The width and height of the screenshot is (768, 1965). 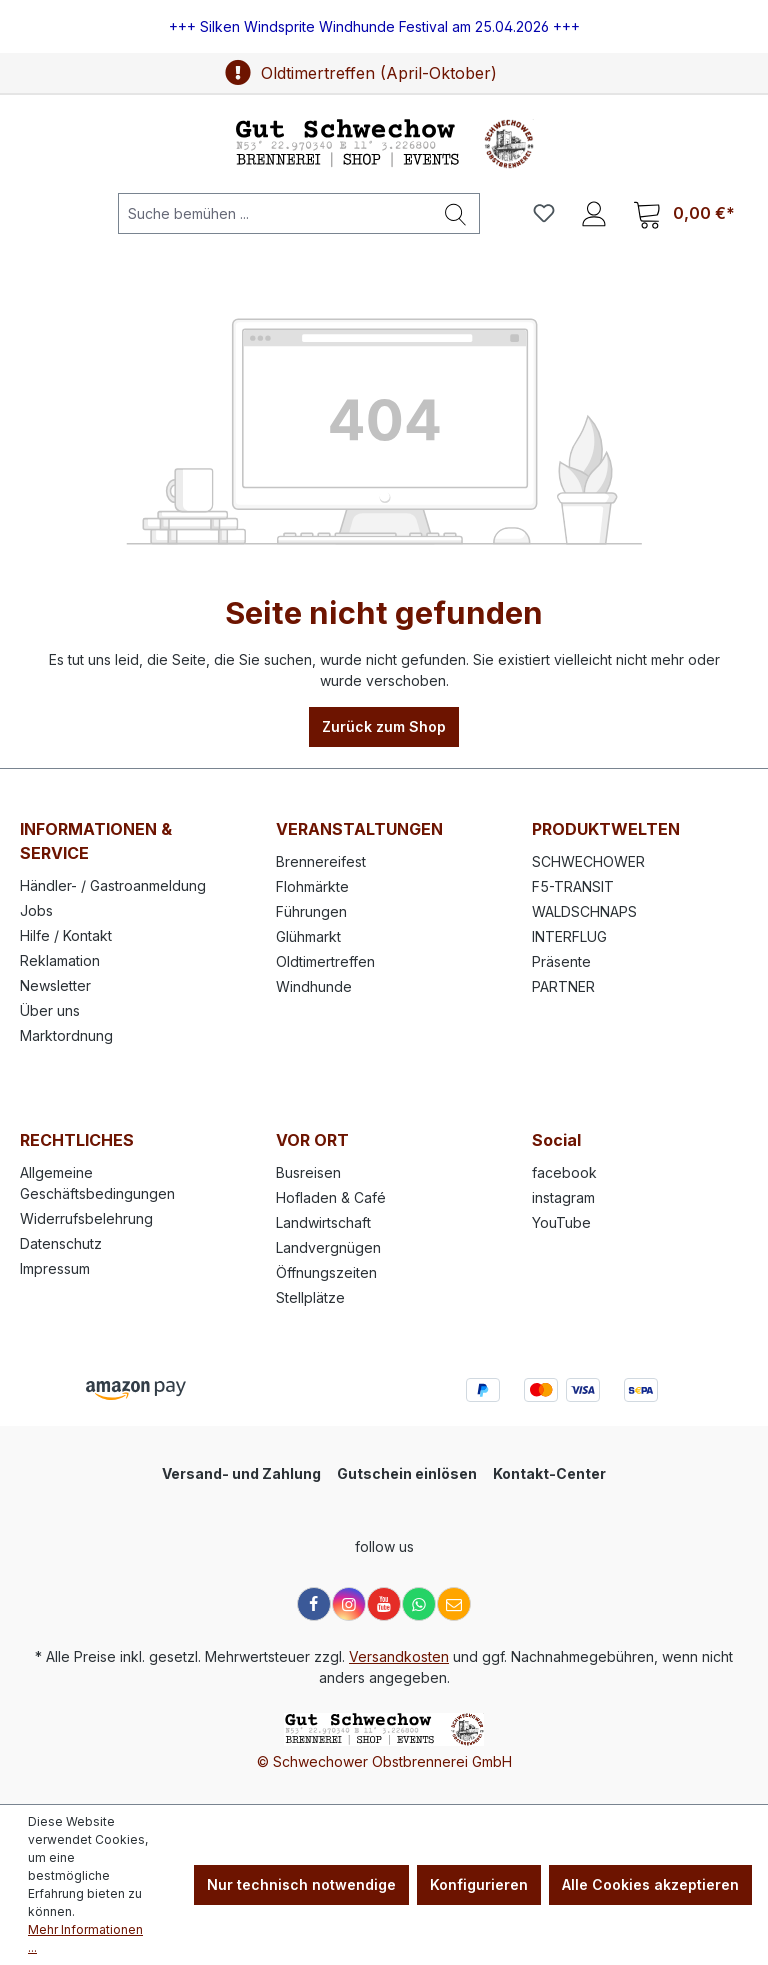 I want to click on Führungen, so click(x=311, y=911).